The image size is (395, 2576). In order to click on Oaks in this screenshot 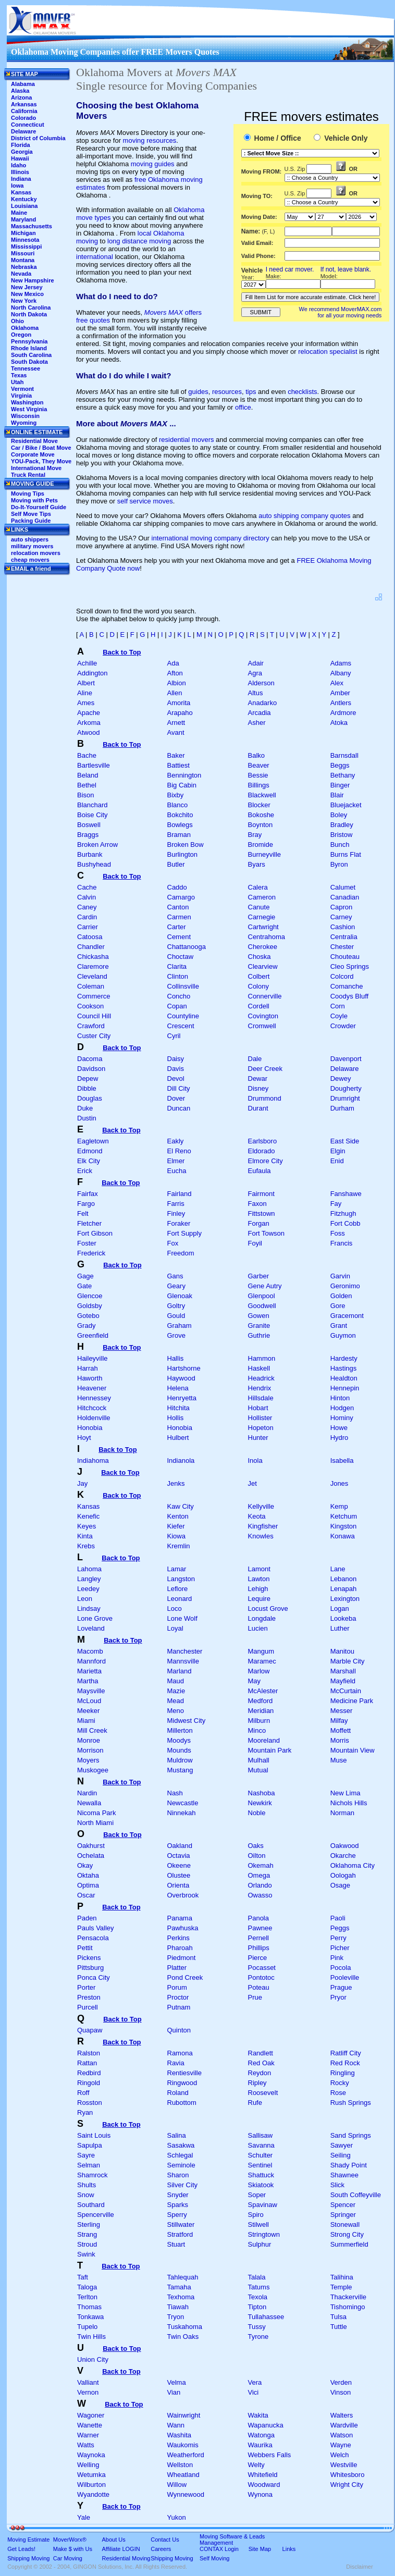, I will do `click(256, 1846)`.